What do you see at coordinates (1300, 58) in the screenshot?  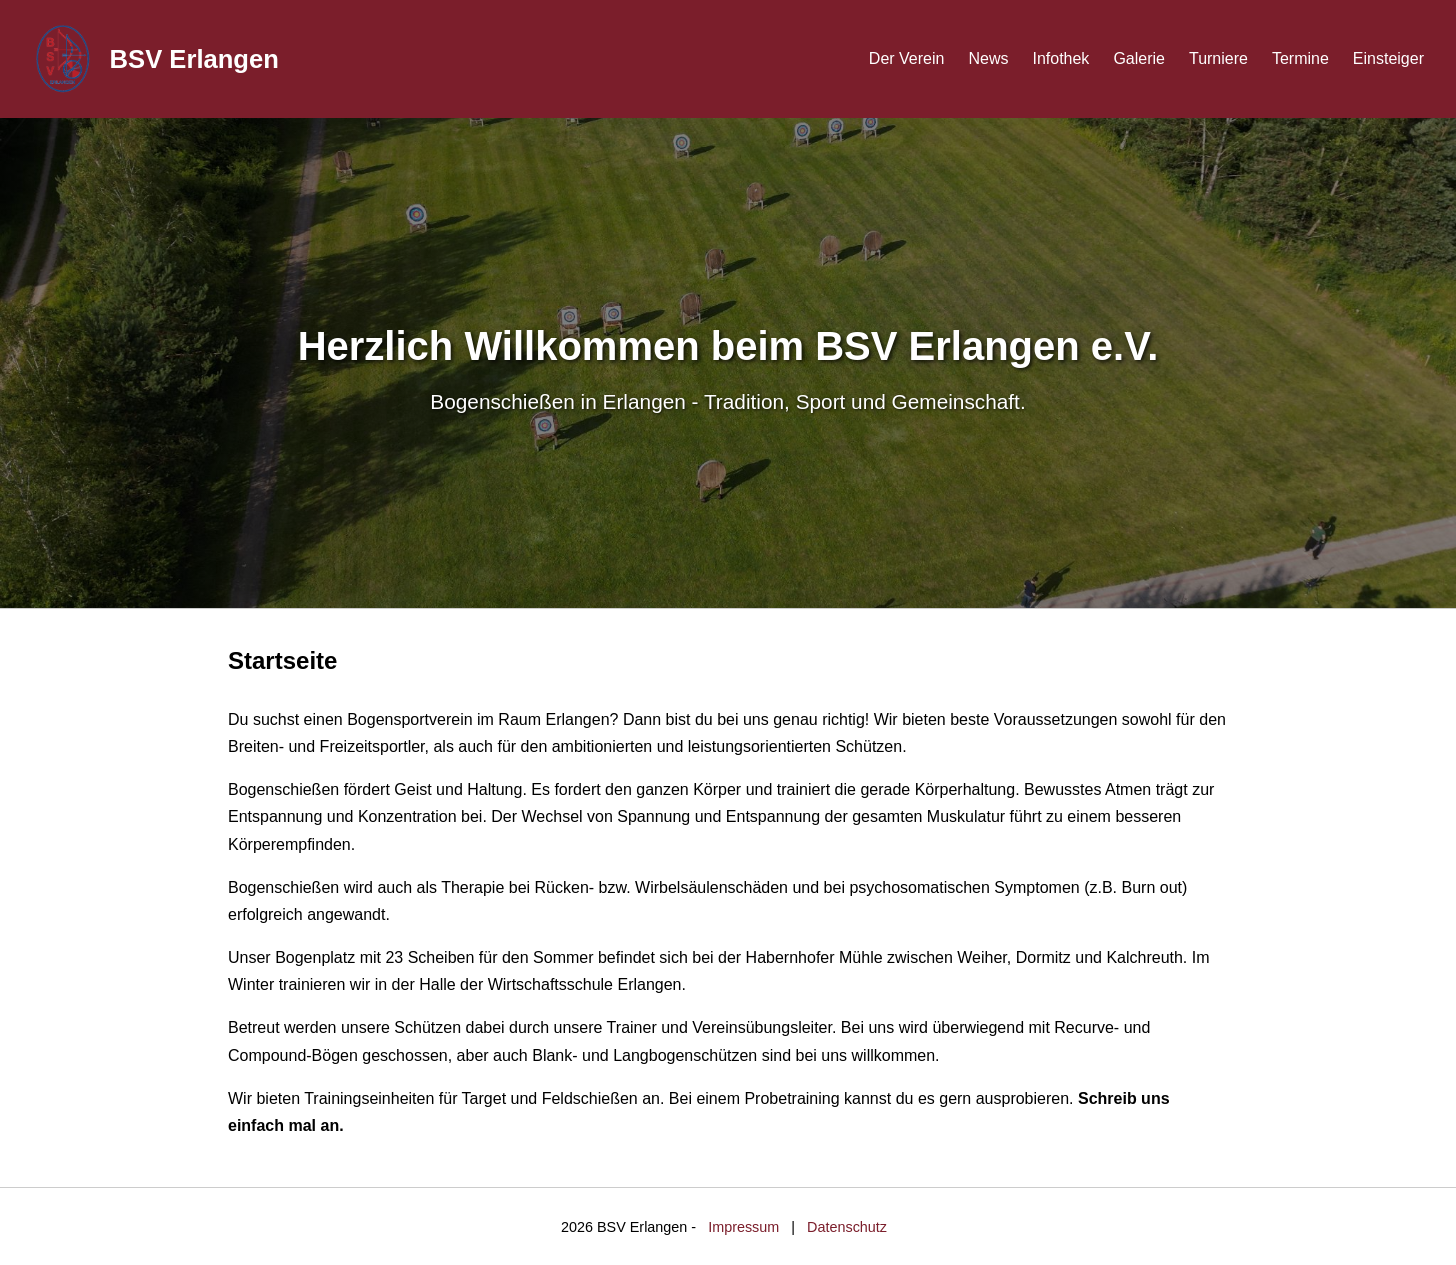 I see `Termine` at bounding box center [1300, 58].